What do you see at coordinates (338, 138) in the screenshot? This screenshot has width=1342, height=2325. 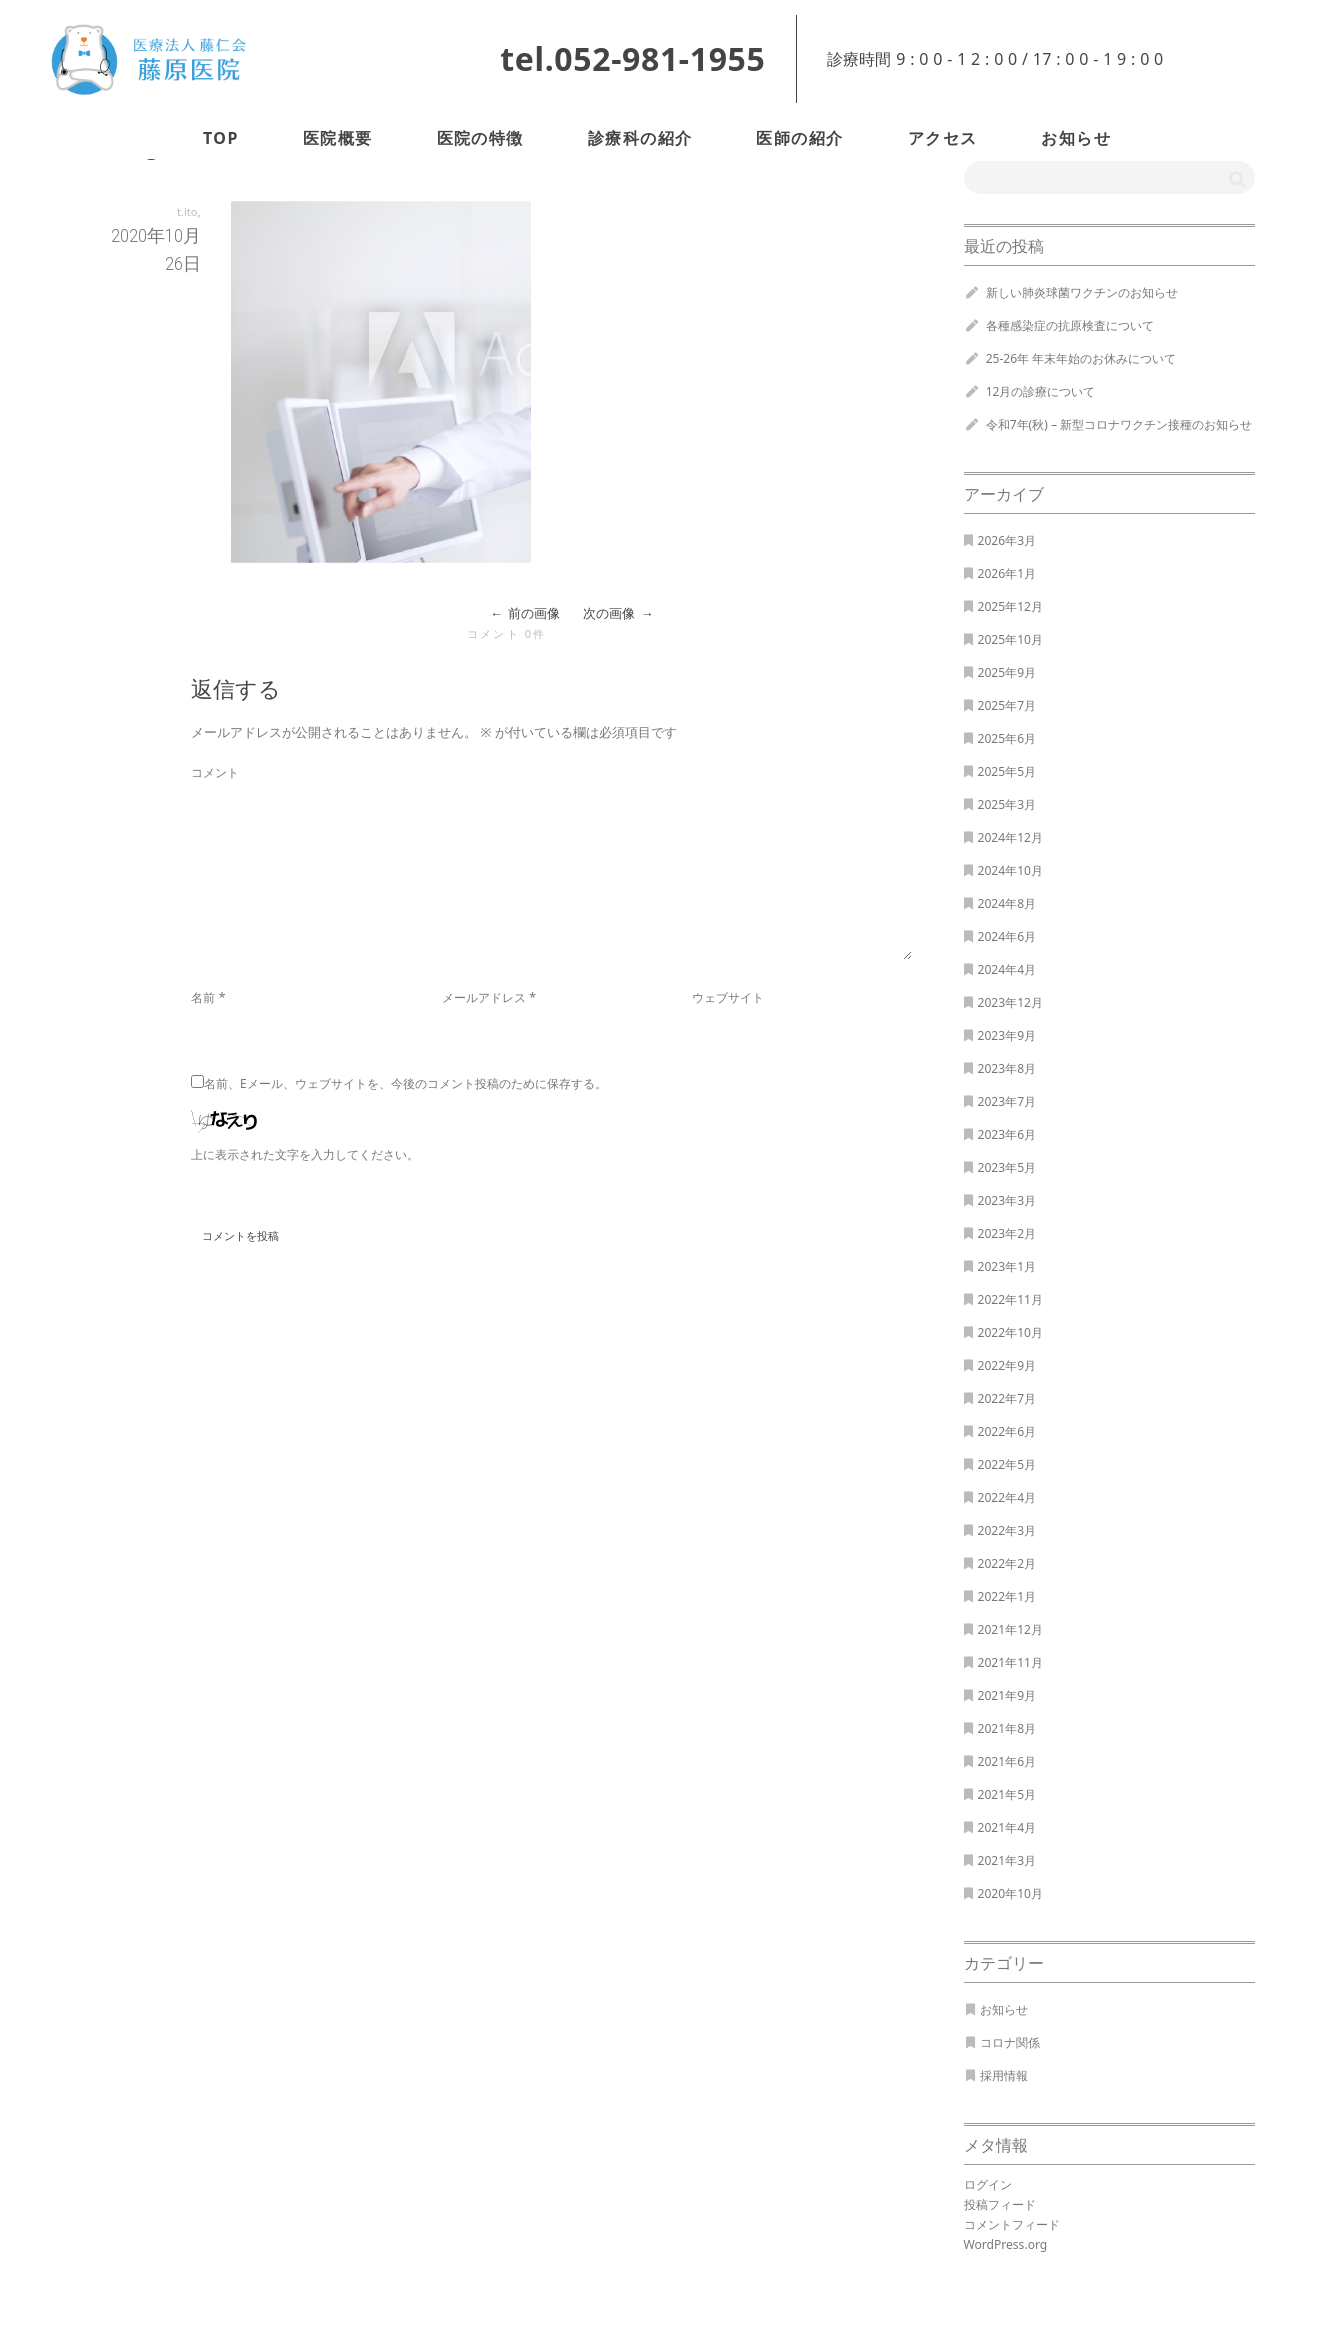 I see `医院概要` at bounding box center [338, 138].